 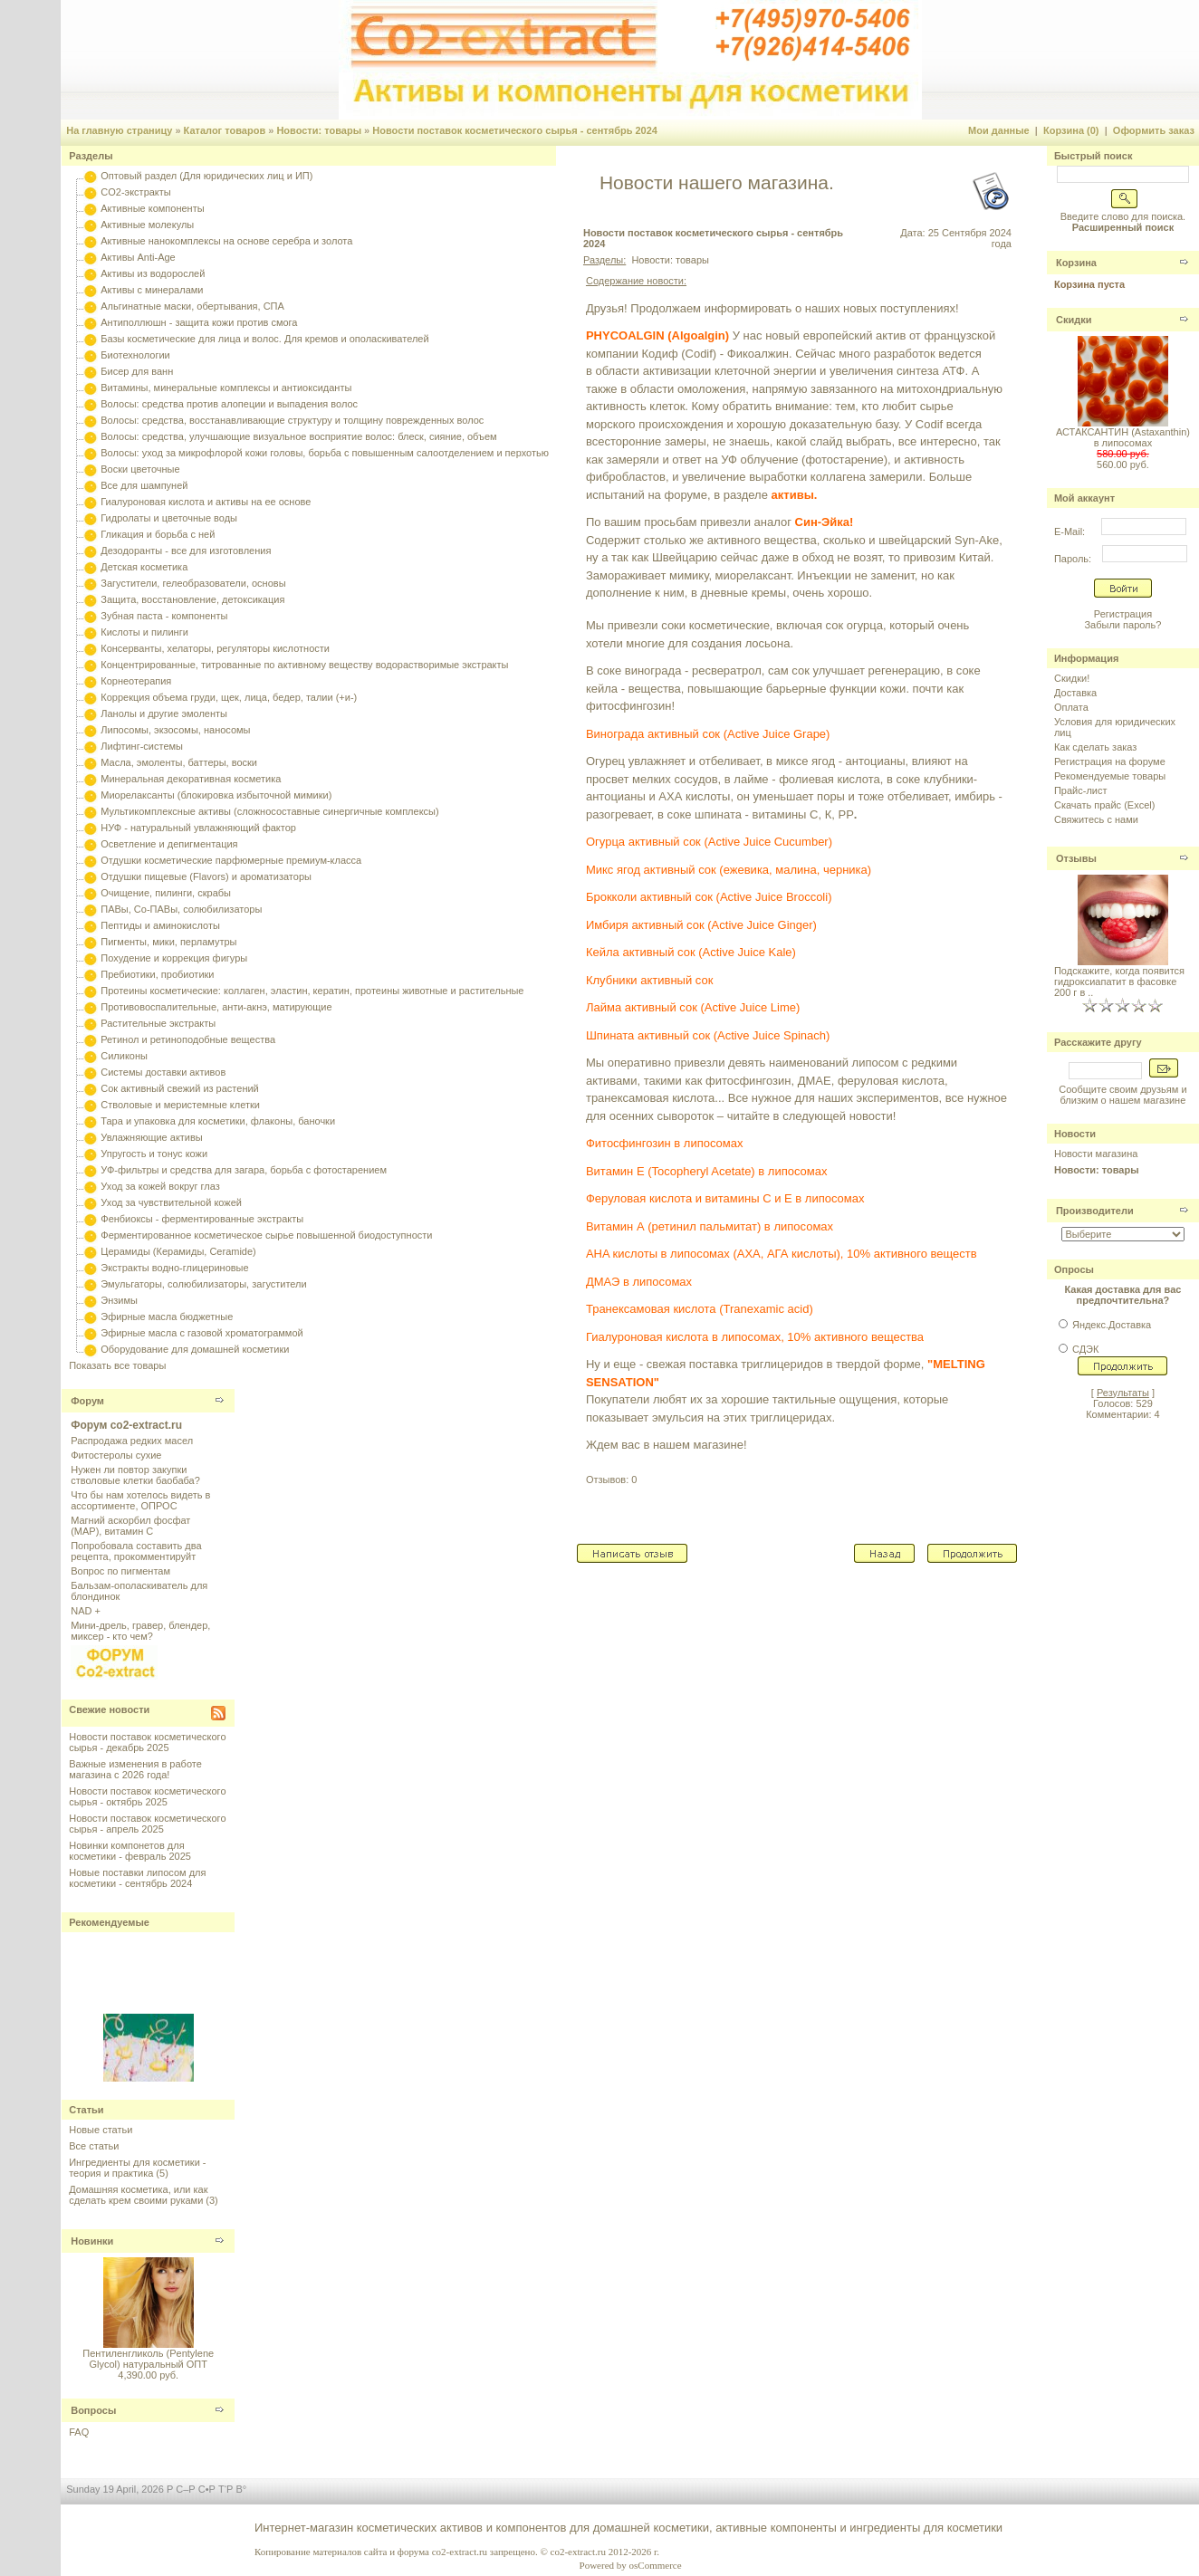 What do you see at coordinates (168, 941) in the screenshot?
I see `Пигменты, мики, перламутры` at bounding box center [168, 941].